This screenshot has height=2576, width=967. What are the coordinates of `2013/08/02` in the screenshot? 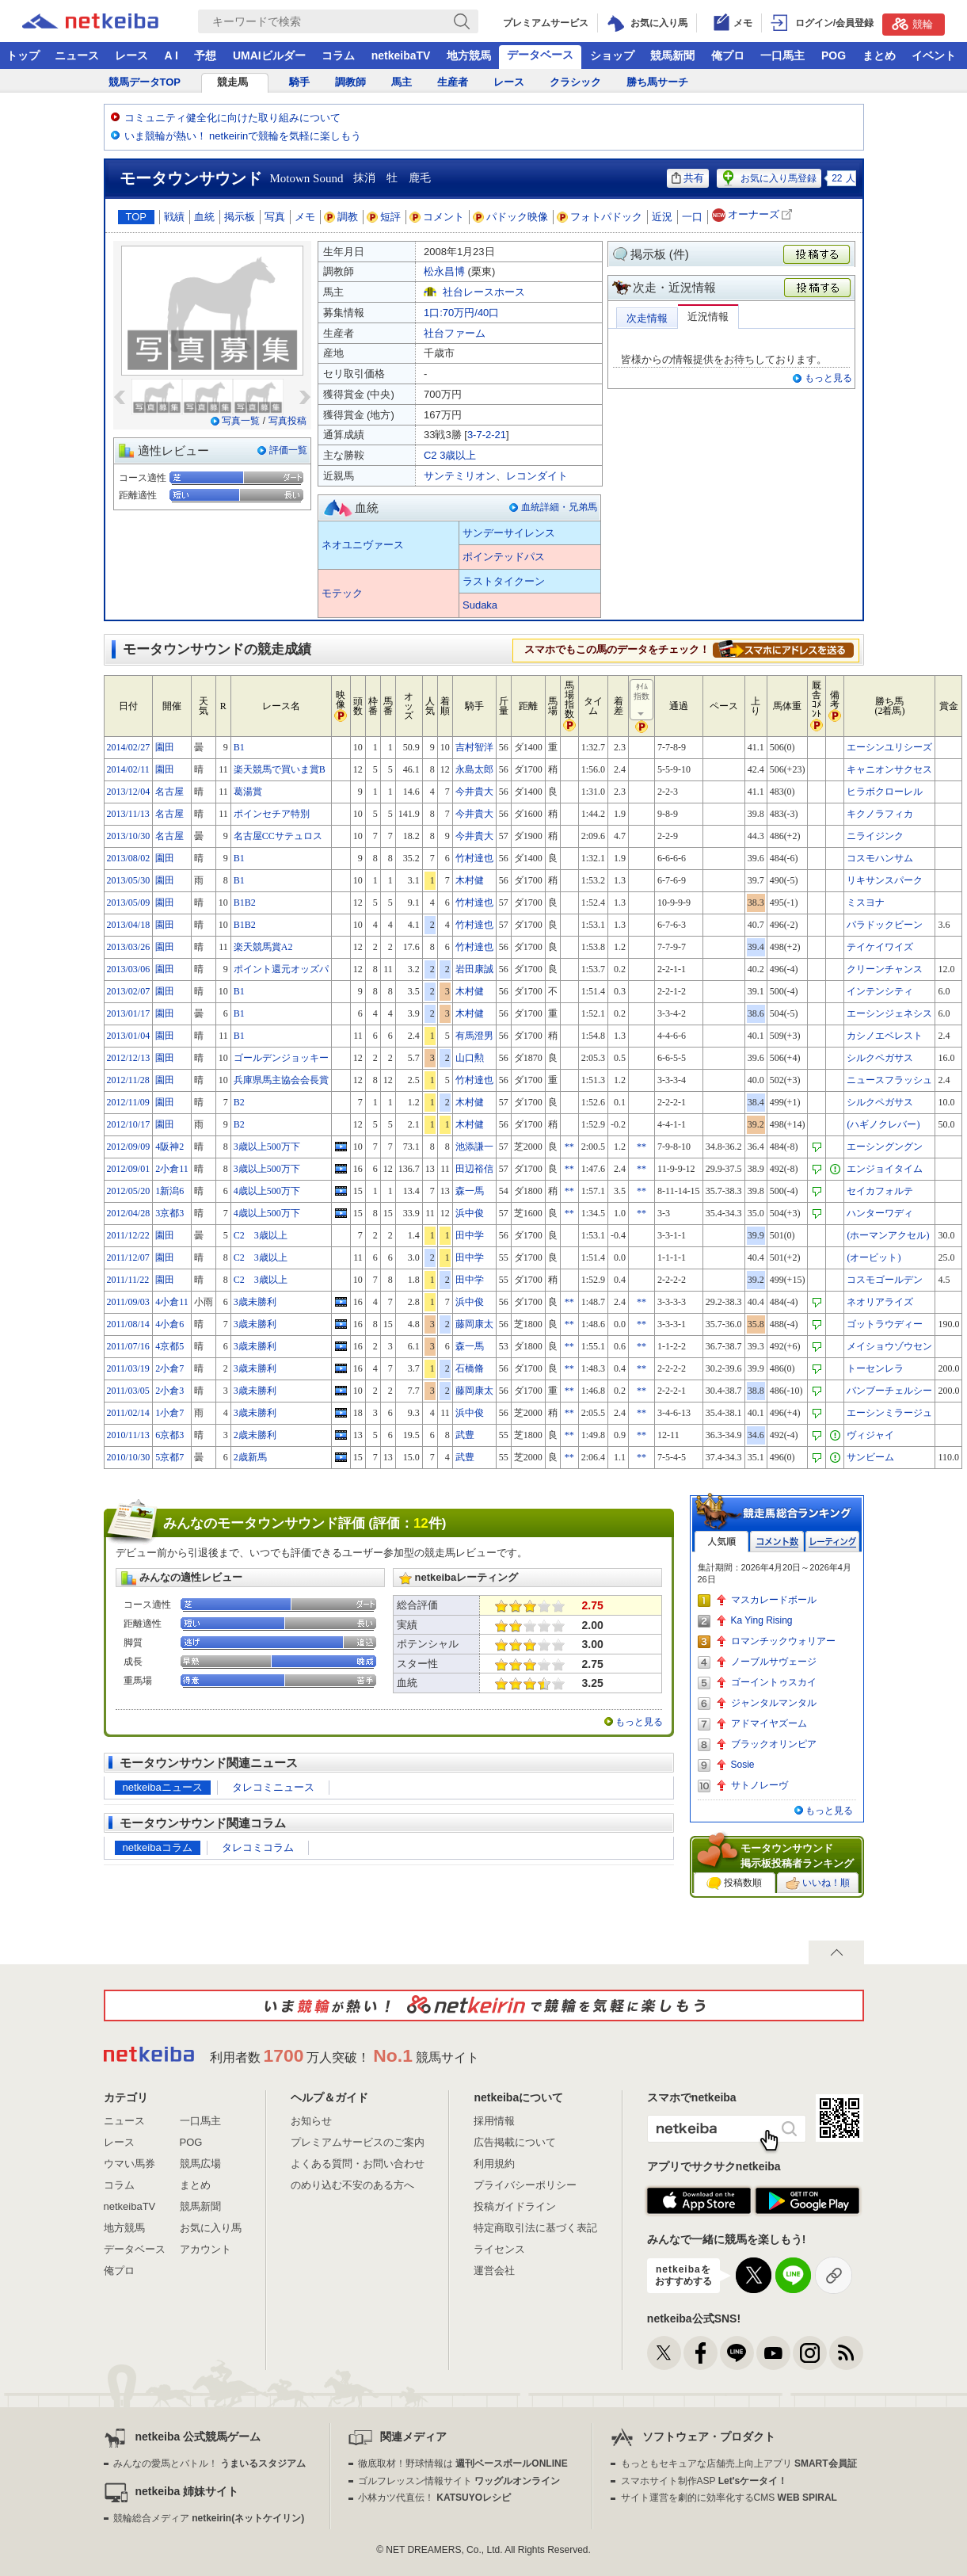 It's located at (128, 858).